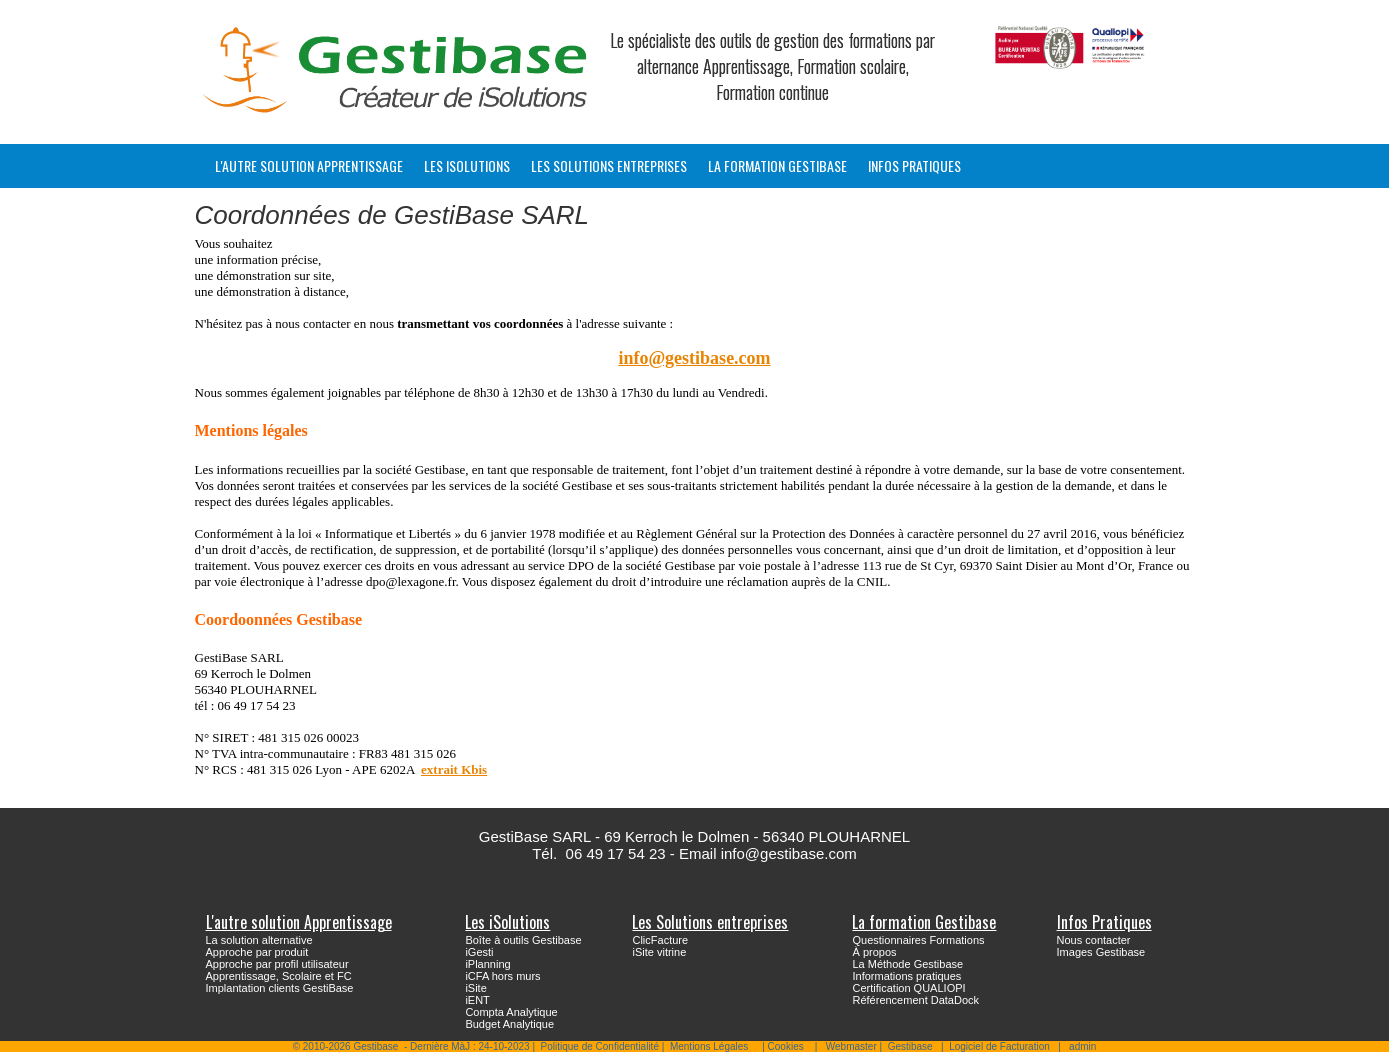 This screenshot has height=1052, width=1389. Describe the element at coordinates (1094, 940) in the screenshot. I see `Nous contacter` at that location.